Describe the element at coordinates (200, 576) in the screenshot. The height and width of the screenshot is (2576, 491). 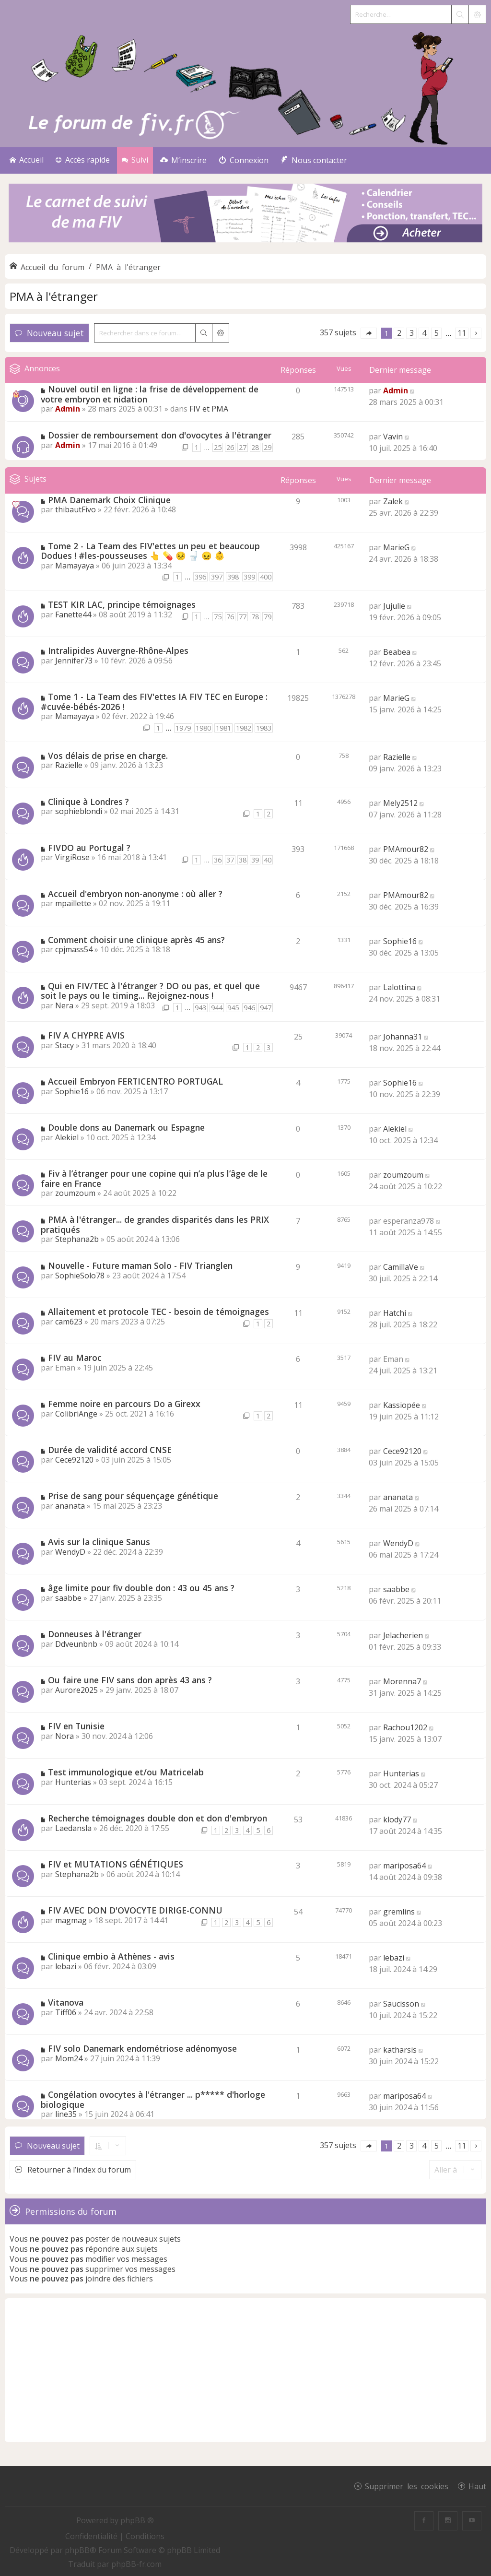
I see `396` at that location.